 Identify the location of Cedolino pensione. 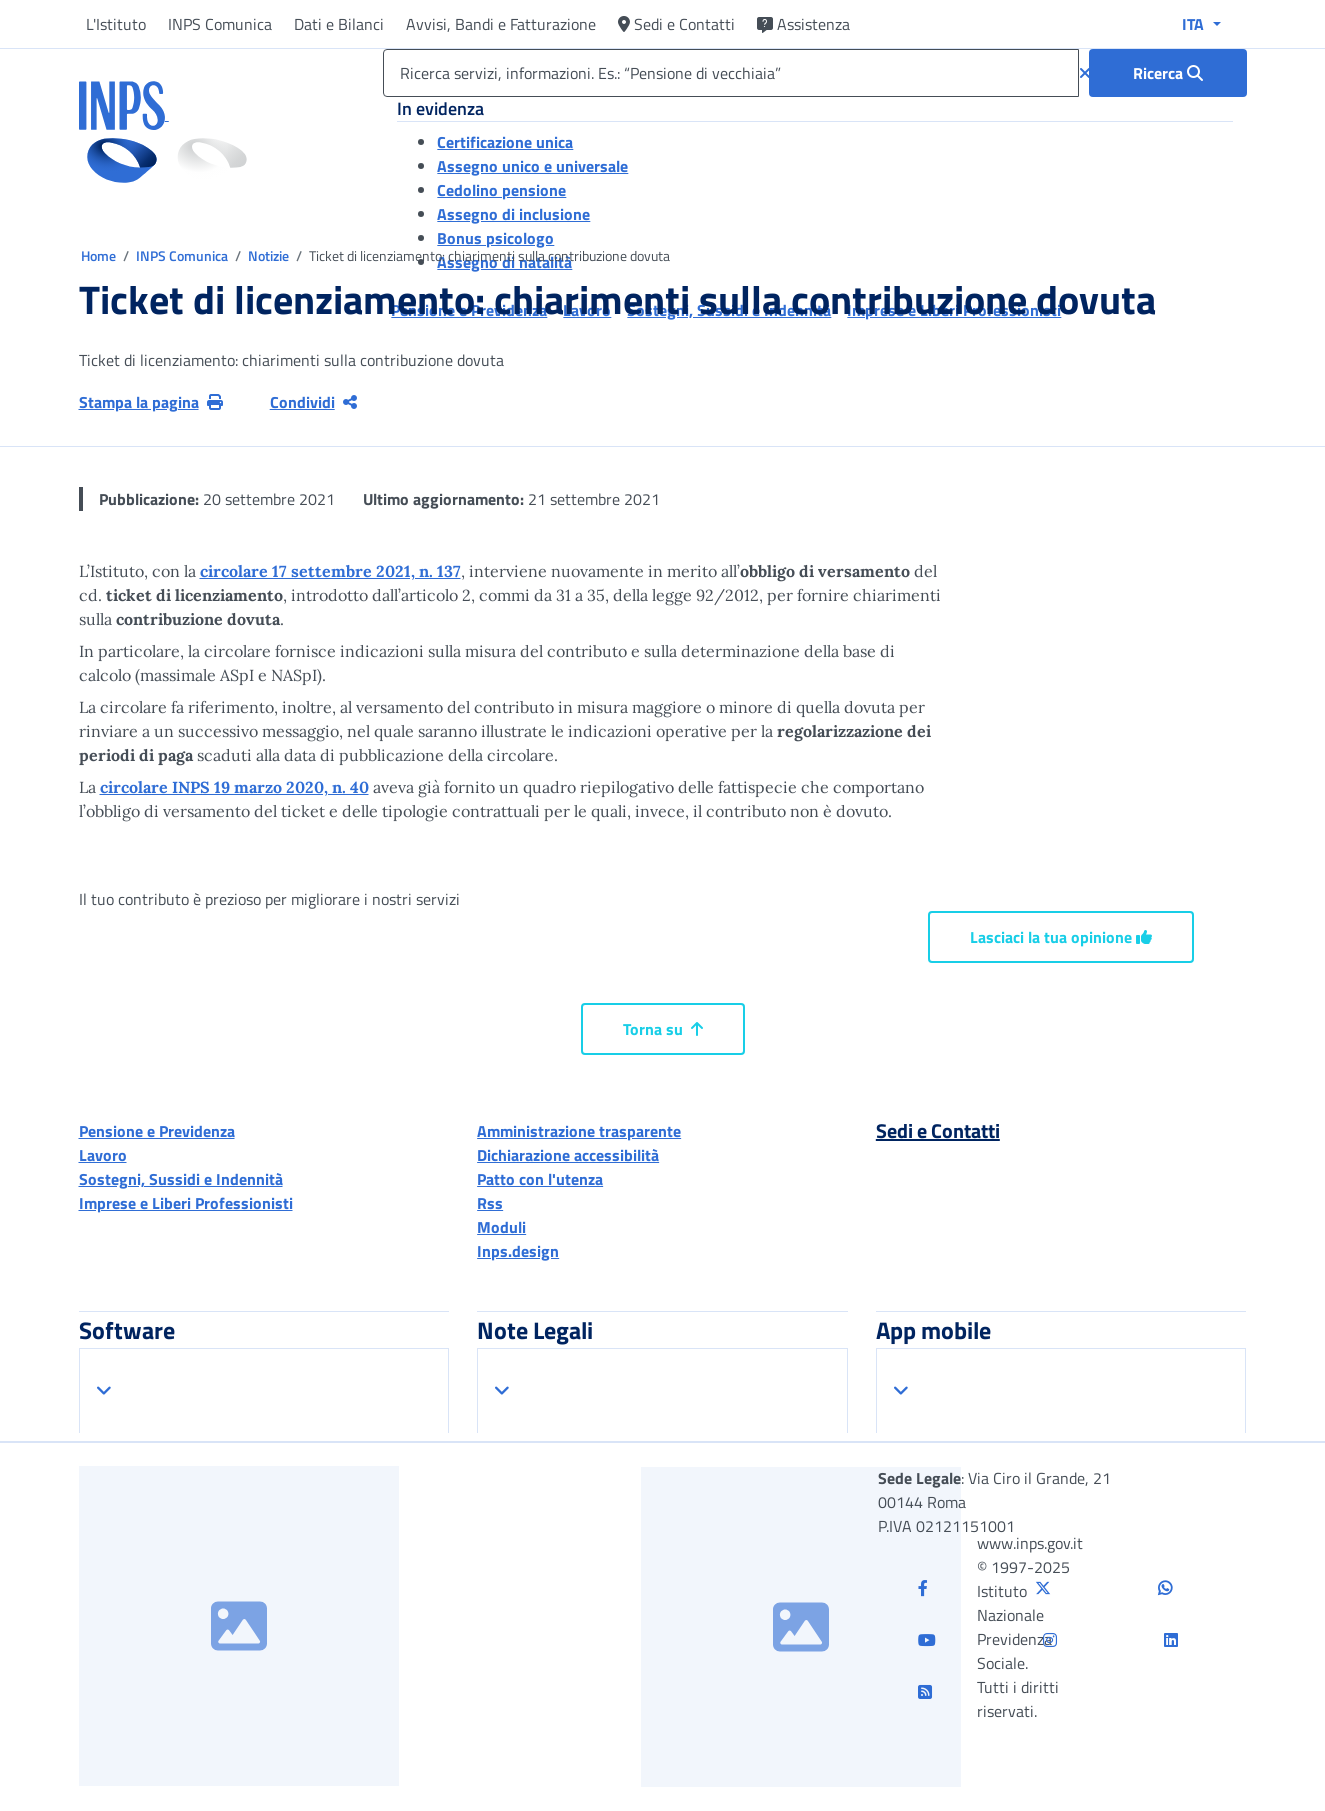
(501, 190).